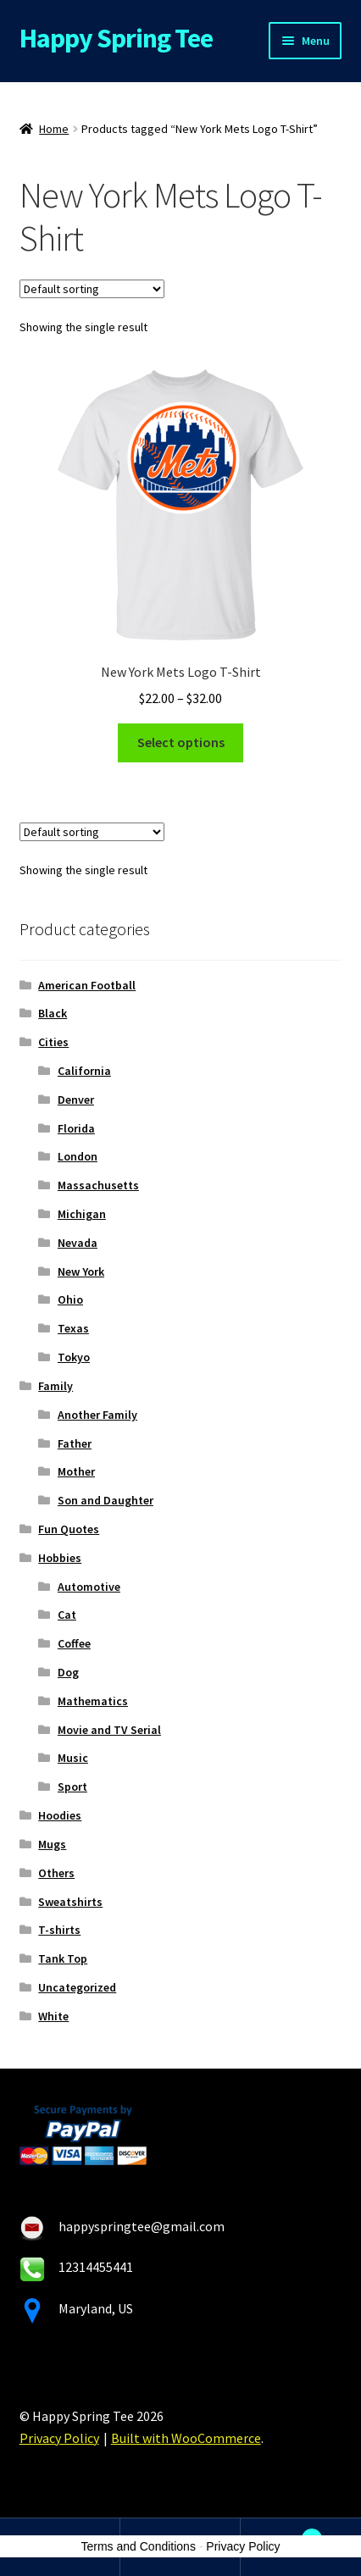 Image resolution: width=361 pixels, height=2576 pixels. What do you see at coordinates (75, 1443) in the screenshot?
I see `Father` at bounding box center [75, 1443].